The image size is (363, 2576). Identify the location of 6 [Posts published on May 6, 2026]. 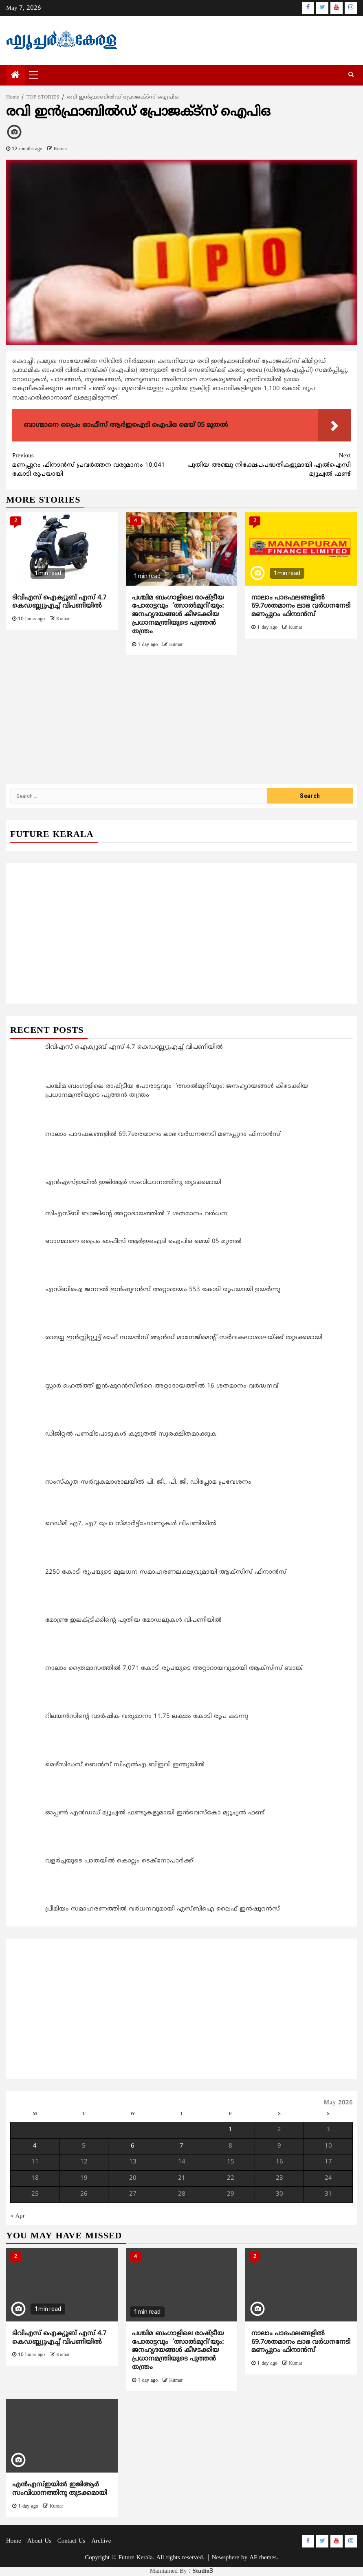
(132, 2146).